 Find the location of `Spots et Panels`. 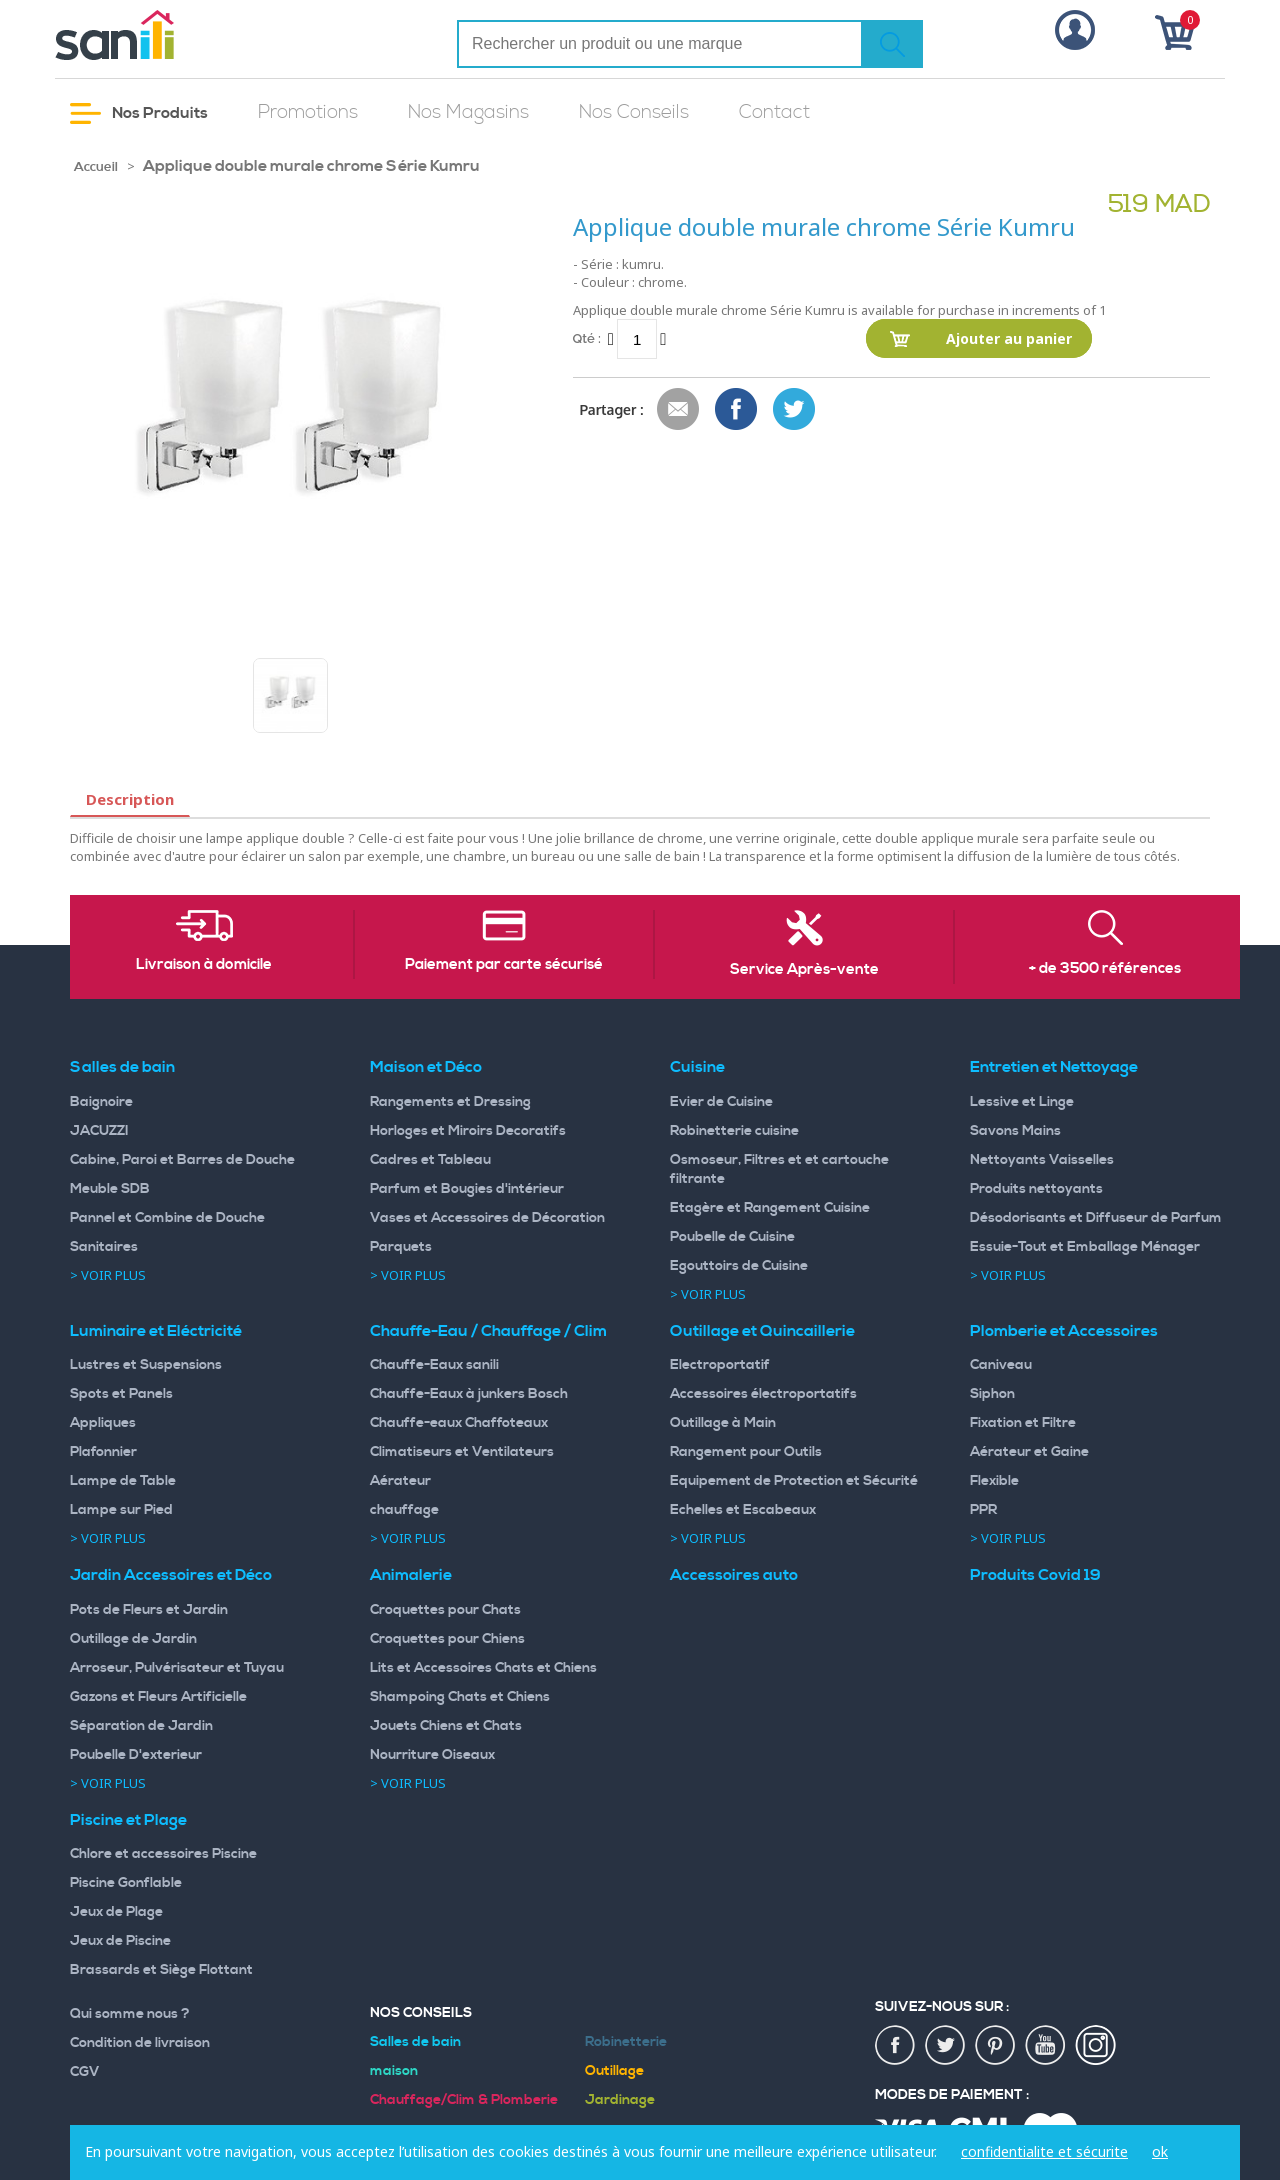

Spots et Panels is located at coordinates (121, 1394).